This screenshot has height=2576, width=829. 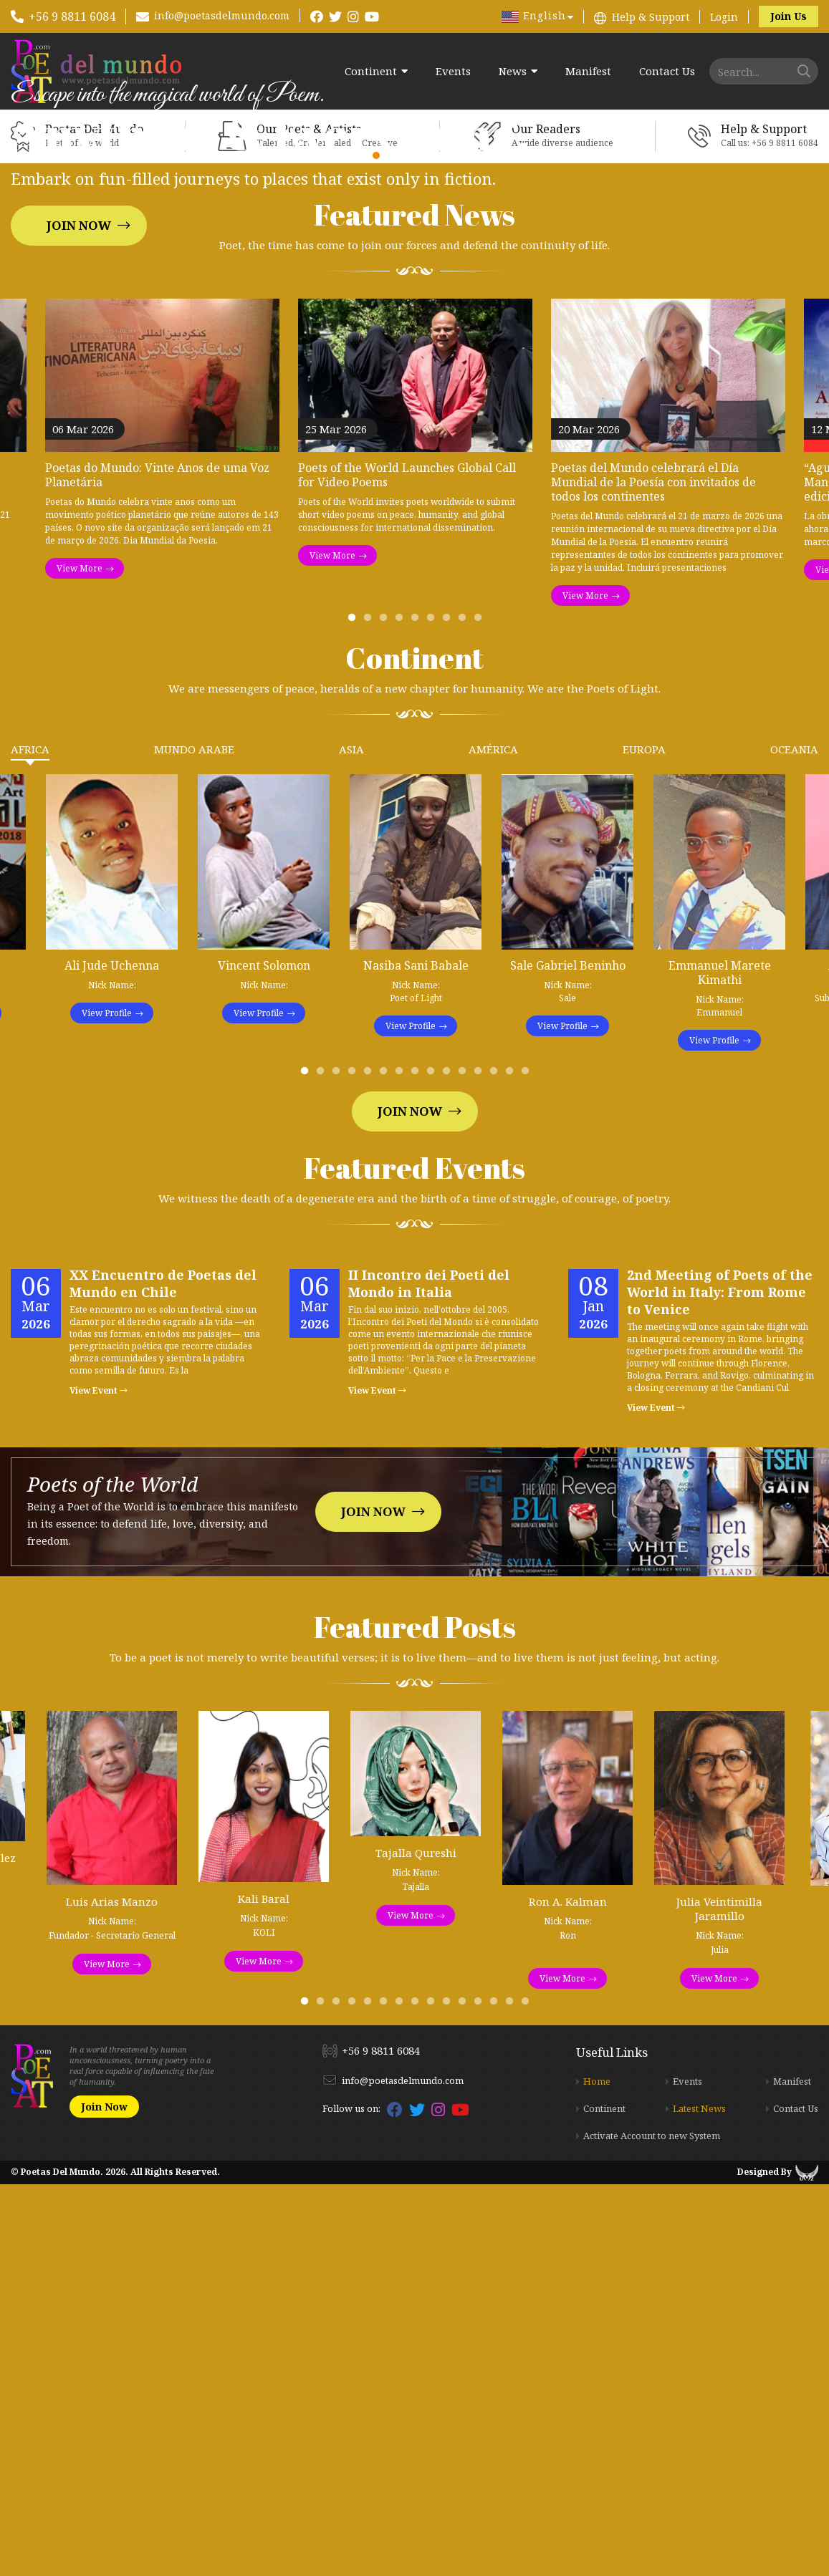 What do you see at coordinates (513, 71) in the screenshot?
I see `News` at bounding box center [513, 71].